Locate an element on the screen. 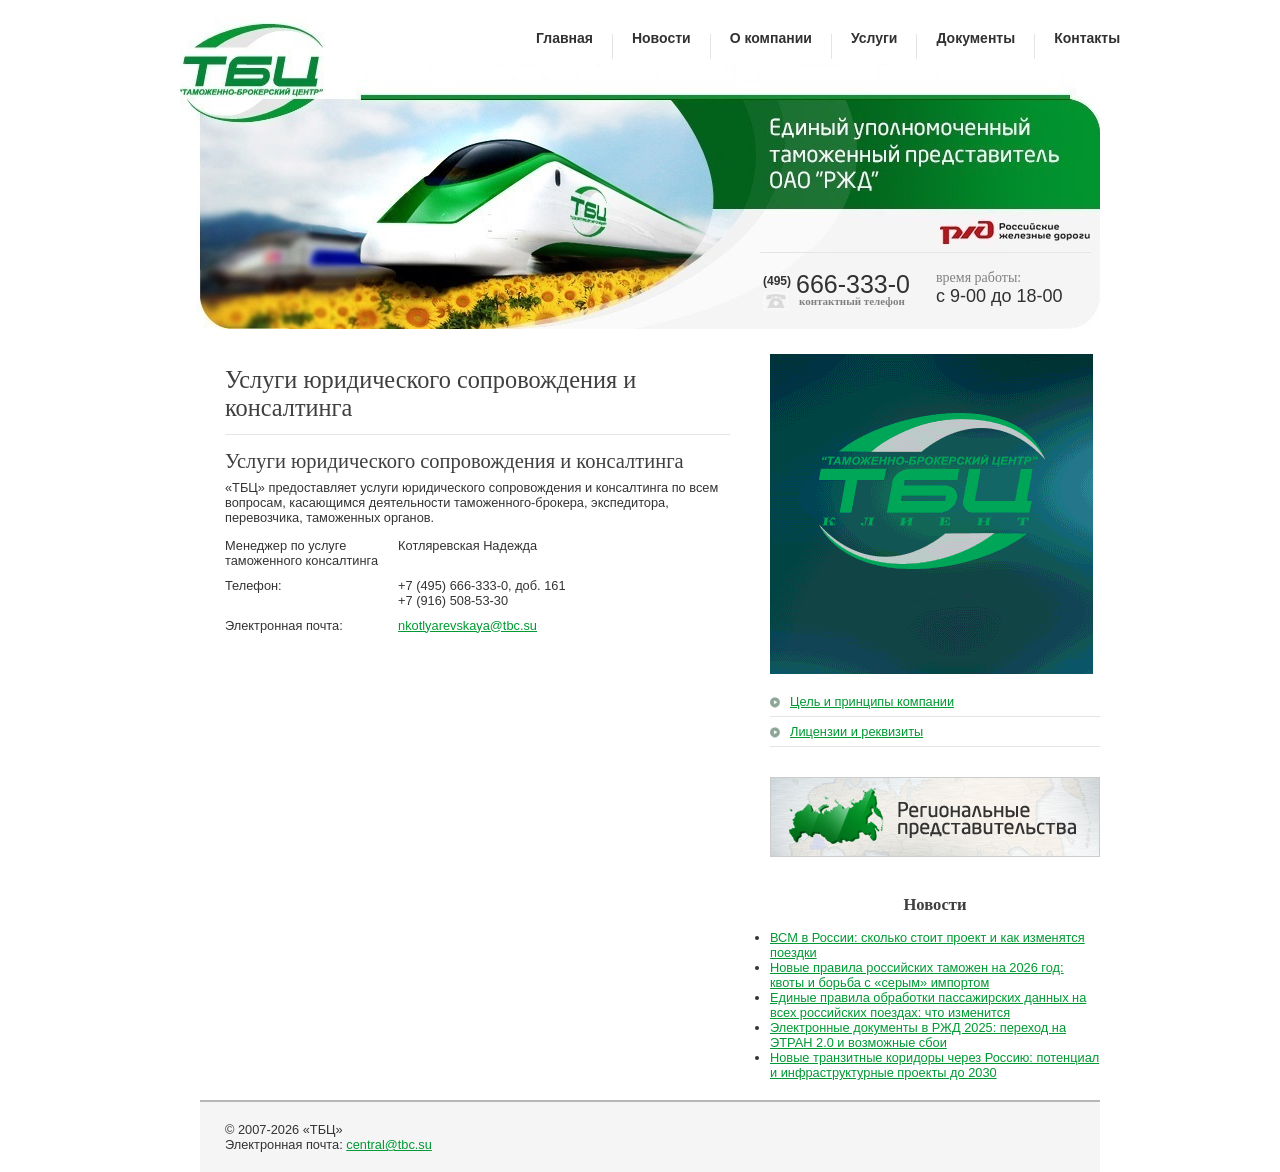 The width and height of the screenshot is (1280, 1172). central@tbc.su is located at coordinates (389, 1144).